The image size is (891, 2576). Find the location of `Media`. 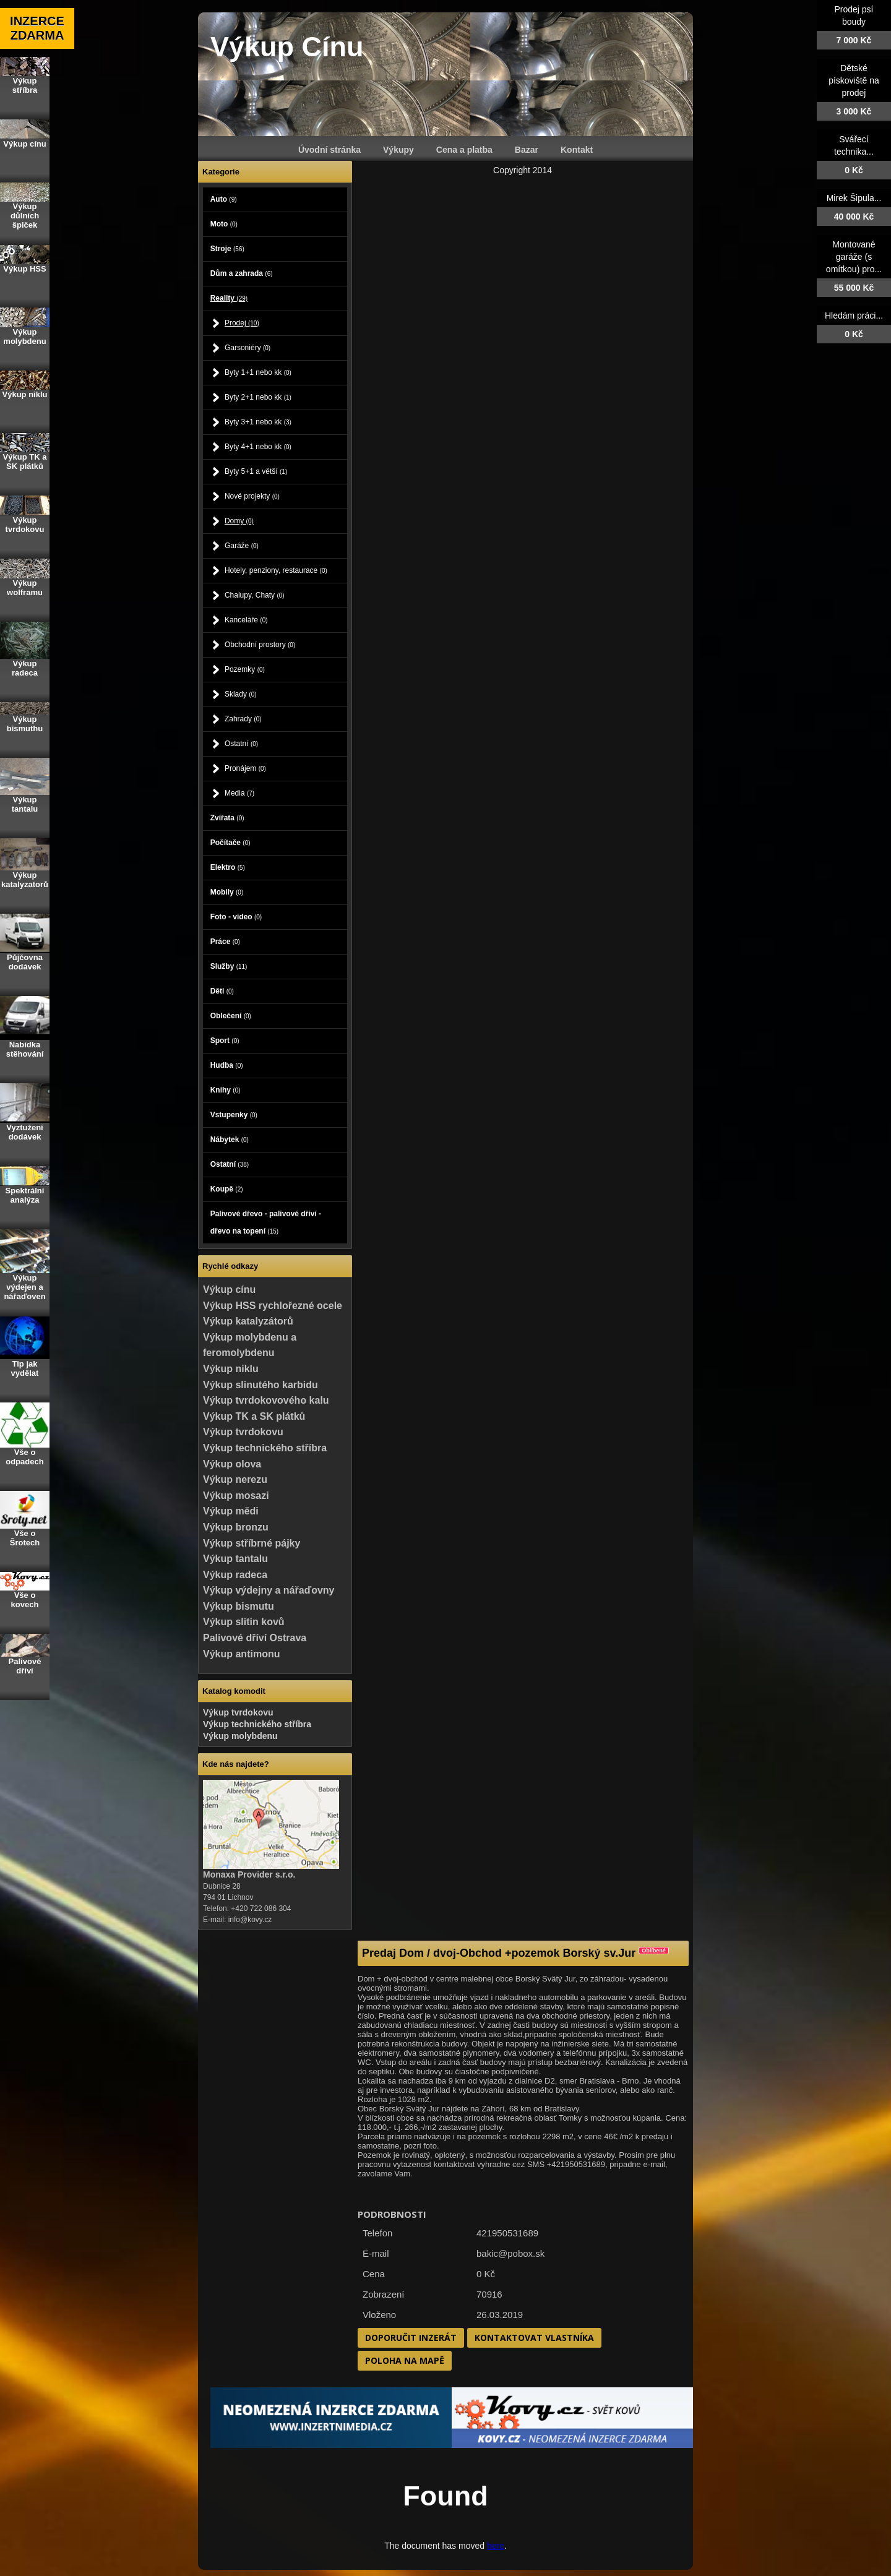

Media is located at coordinates (239, 793).